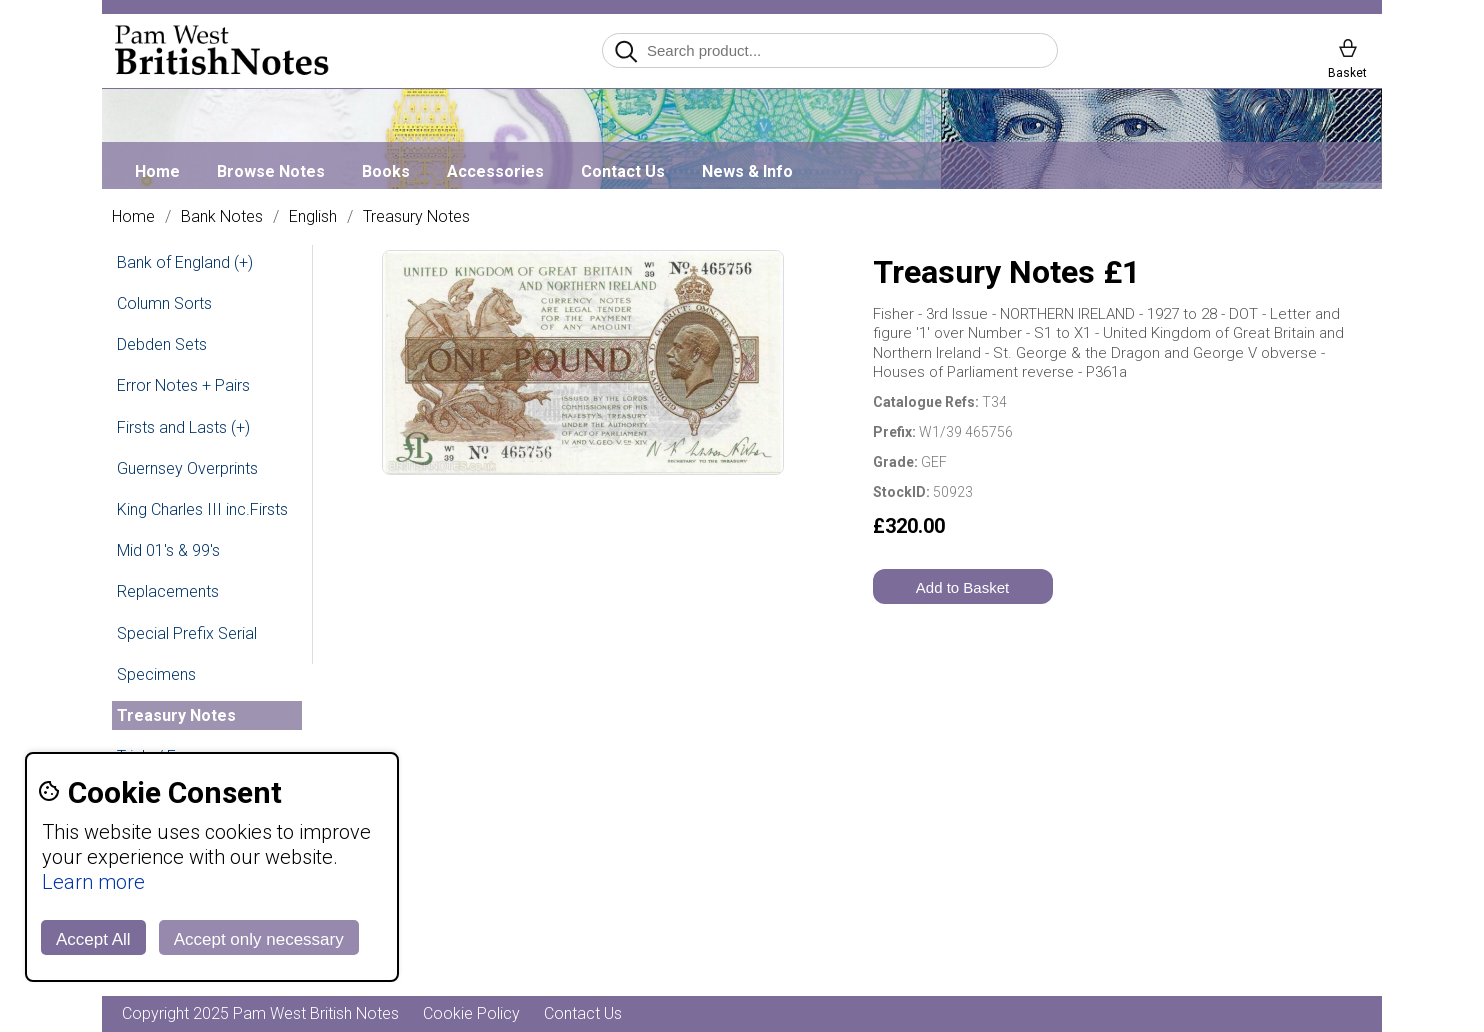 This screenshot has width=1484, height=1032. Describe the element at coordinates (168, 550) in the screenshot. I see `Mid 01's & 99's` at that location.